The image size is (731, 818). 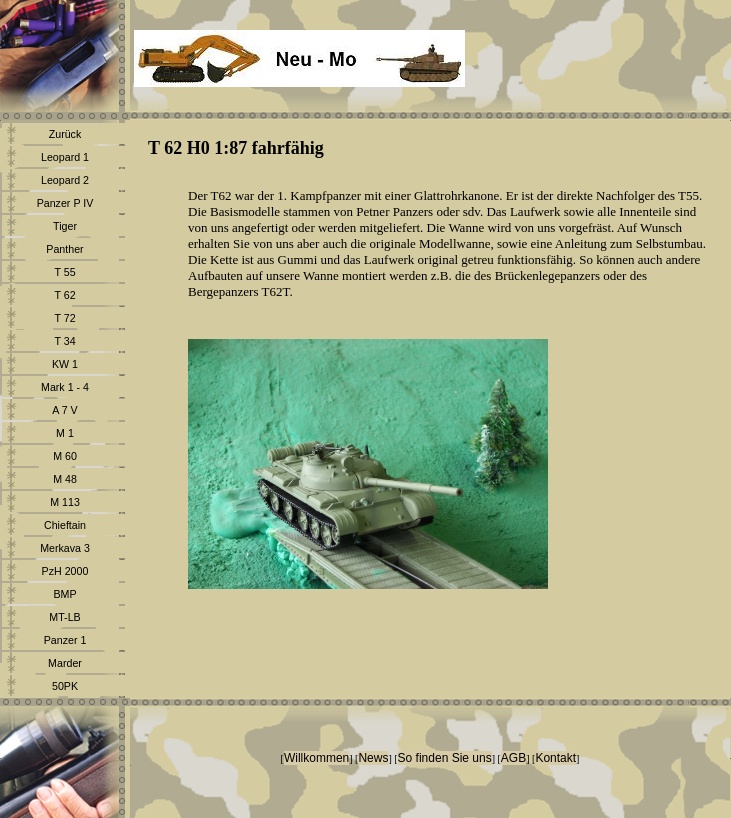 I want to click on T 55, so click(x=64, y=272).